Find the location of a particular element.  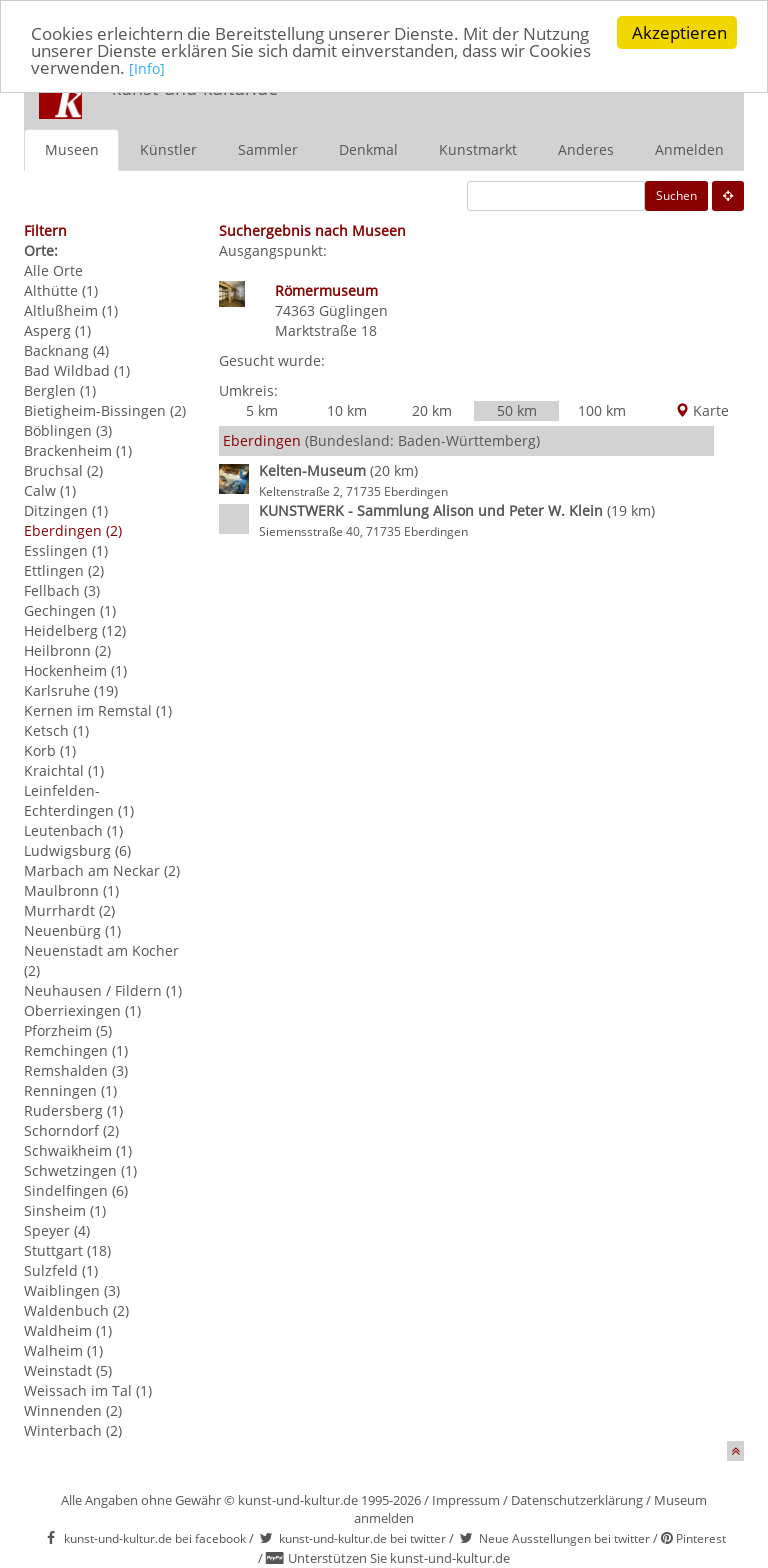

Asperg (1) is located at coordinates (57, 330).